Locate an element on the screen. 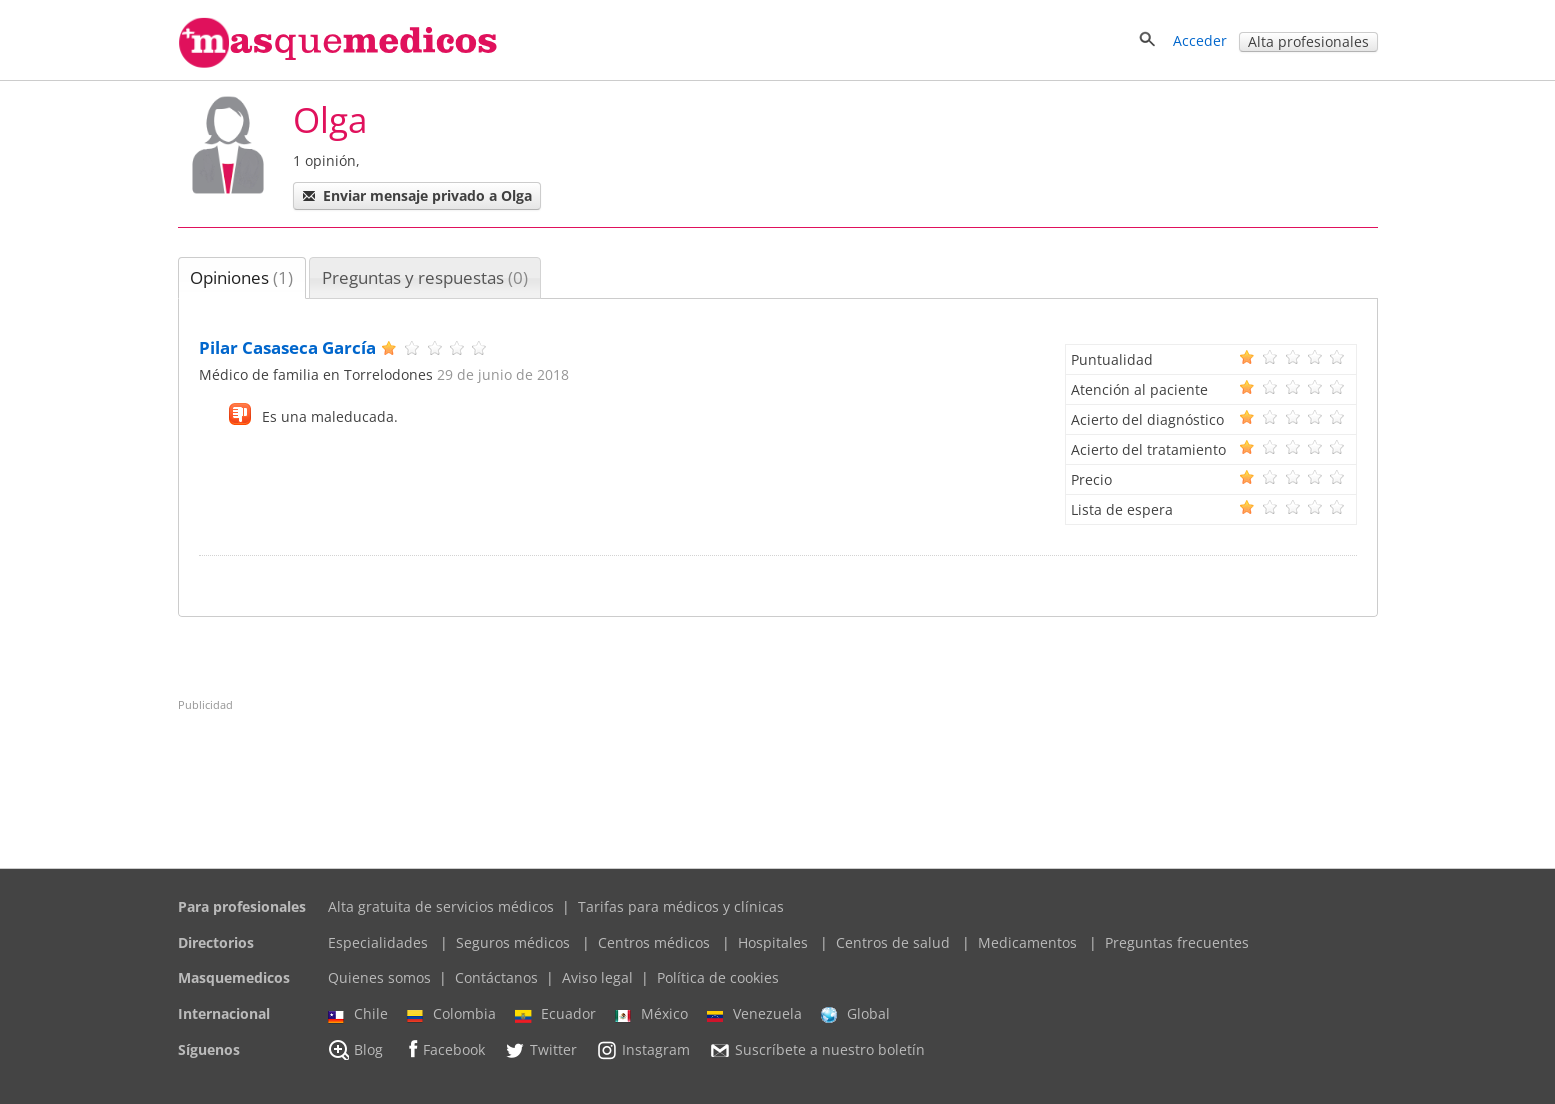 The image size is (1555, 1104). Instagram is located at coordinates (643, 1050).